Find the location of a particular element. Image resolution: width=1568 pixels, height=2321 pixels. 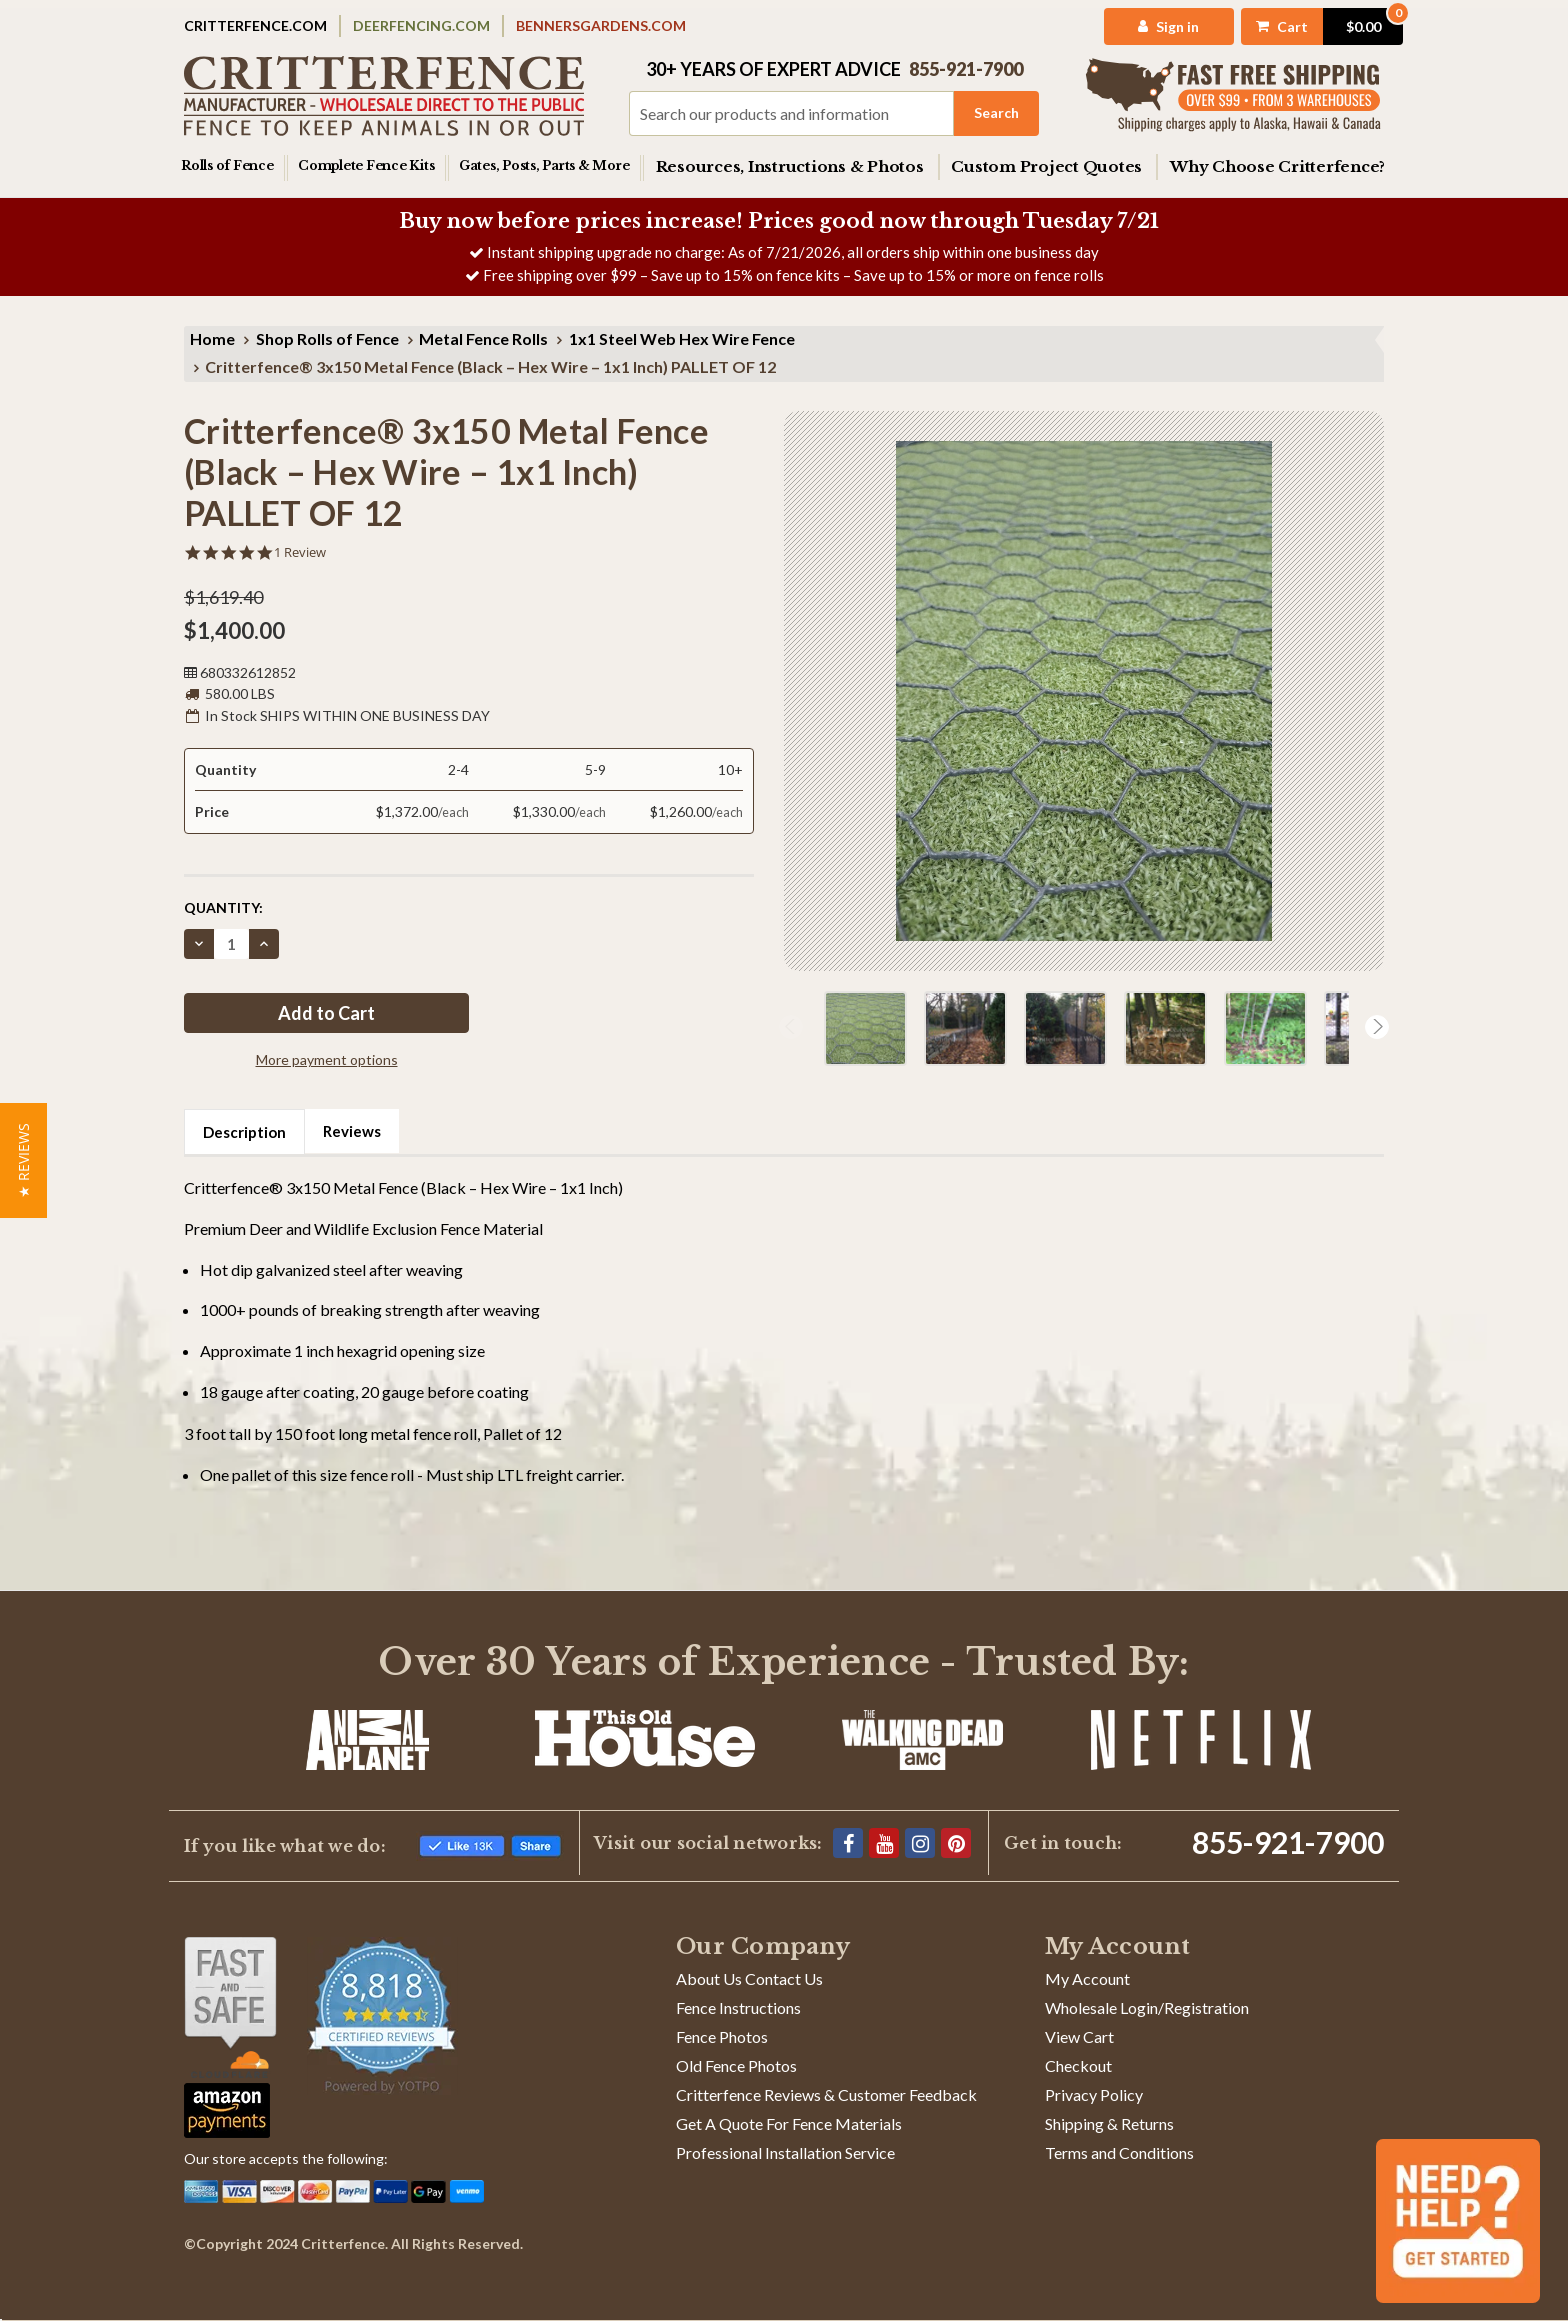

Previous [Go to slide 3 of 3] is located at coordinates (791, 1027).